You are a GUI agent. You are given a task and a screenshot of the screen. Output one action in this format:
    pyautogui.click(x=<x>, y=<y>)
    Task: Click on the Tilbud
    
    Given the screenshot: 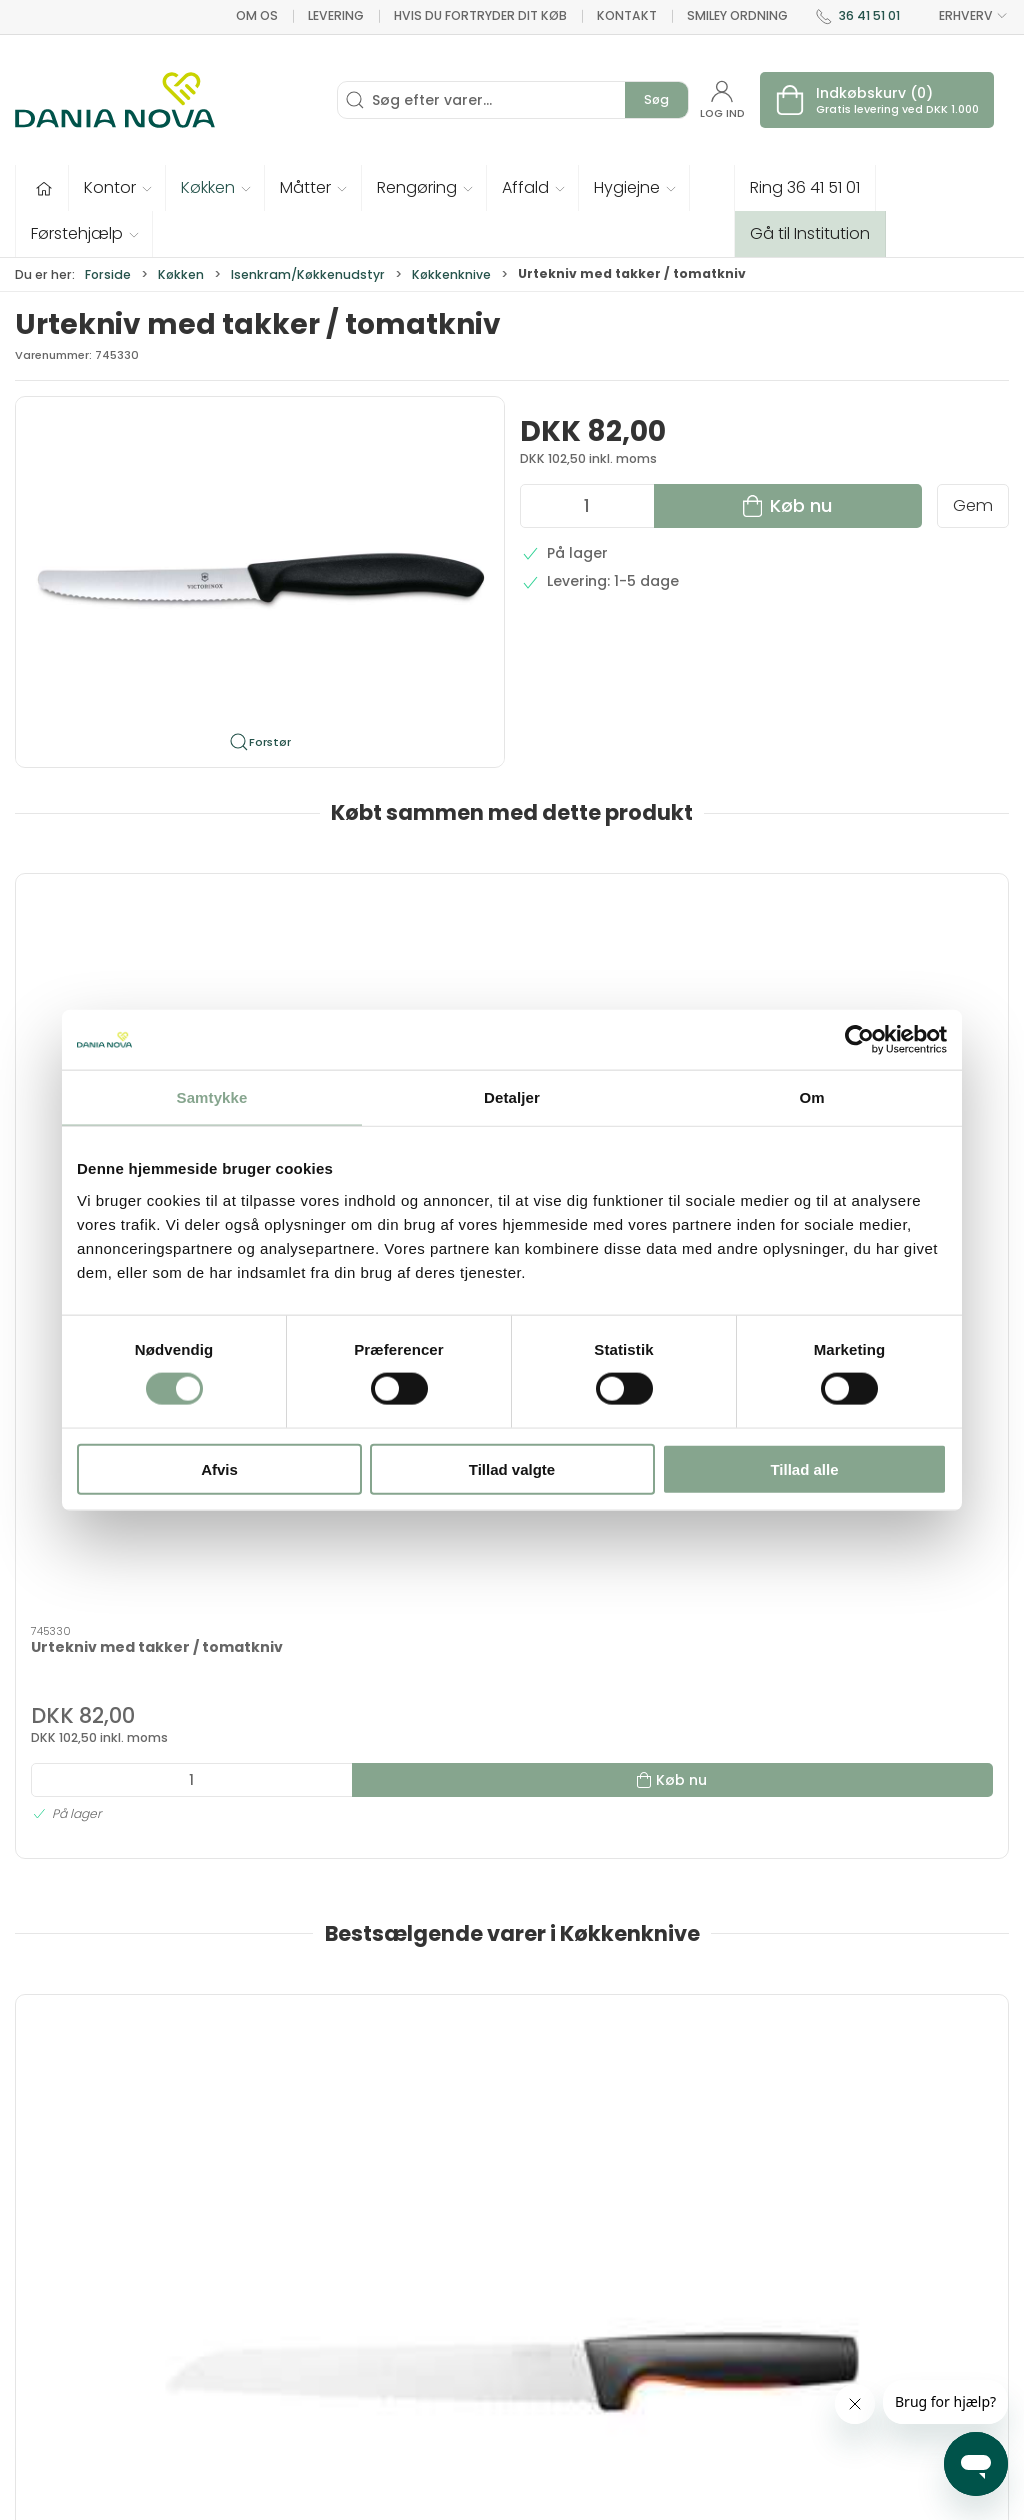 What is the action you would take?
    pyautogui.click(x=382, y=2224)
    